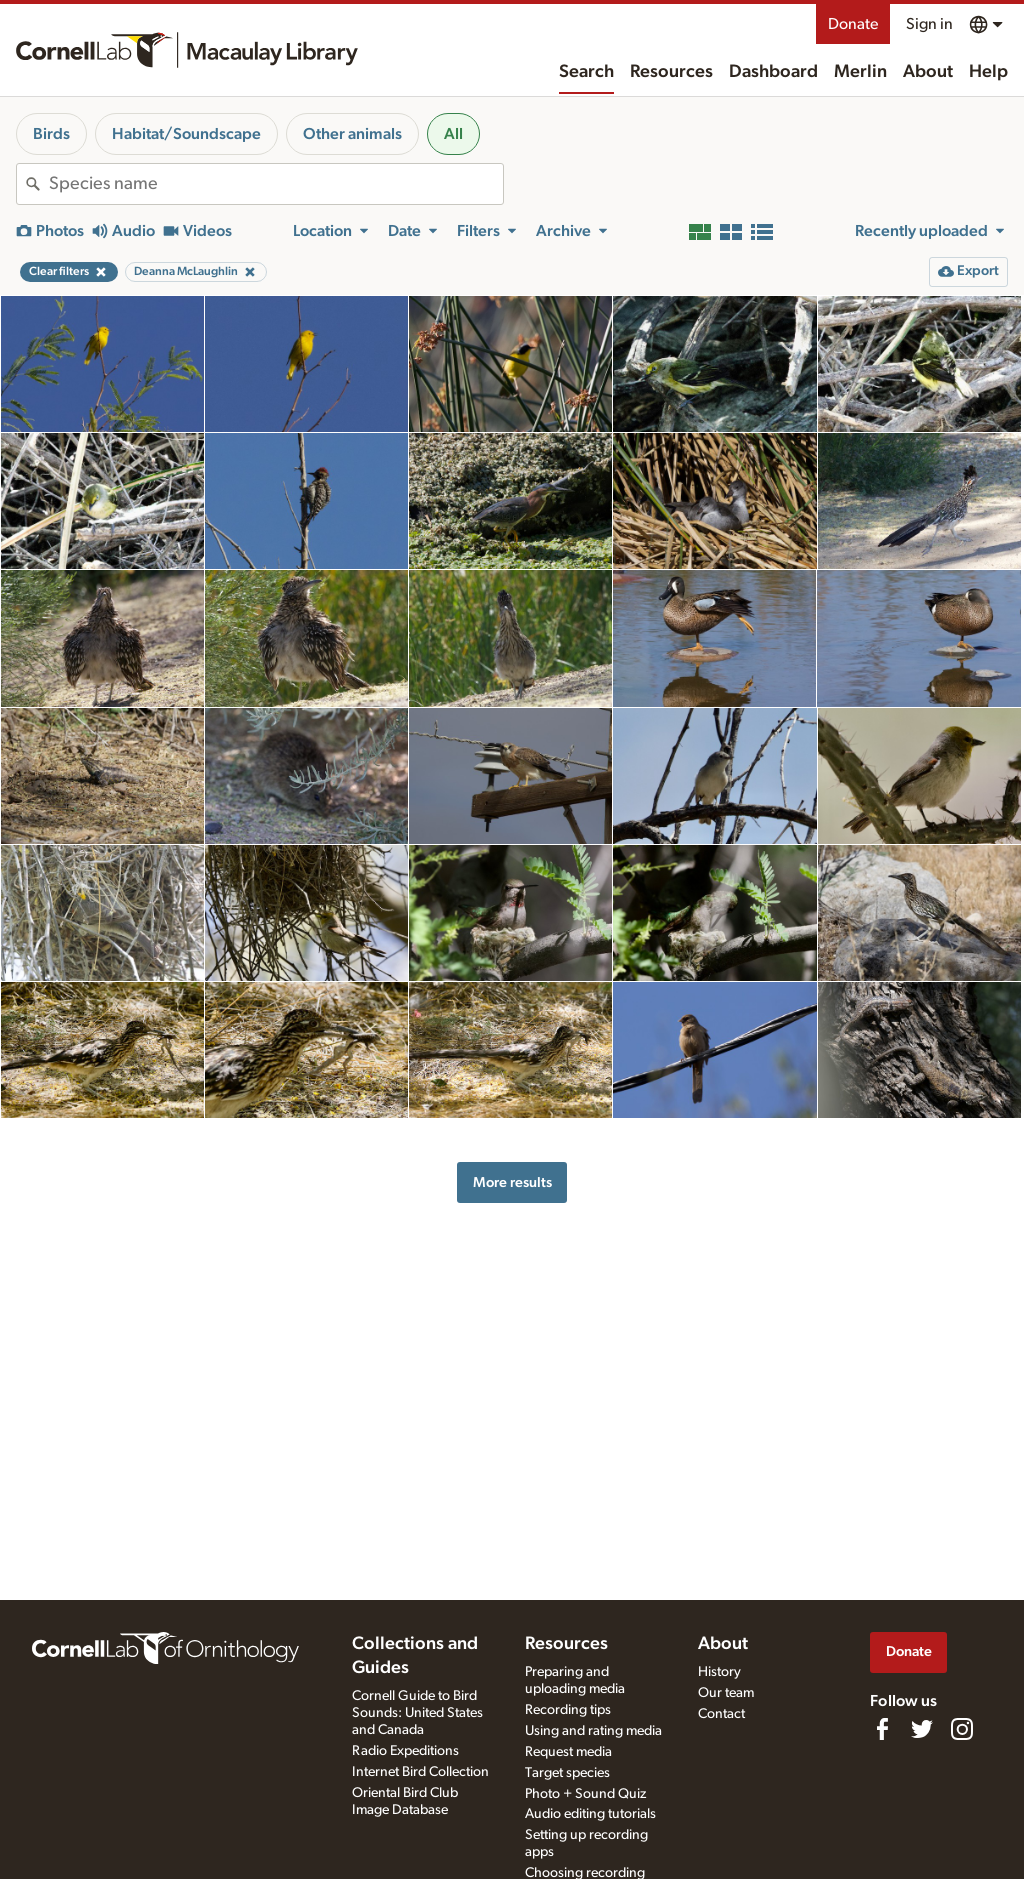 This screenshot has height=1879, width=1024. What do you see at coordinates (512, 1182) in the screenshot?
I see `More results` at bounding box center [512, 1182].